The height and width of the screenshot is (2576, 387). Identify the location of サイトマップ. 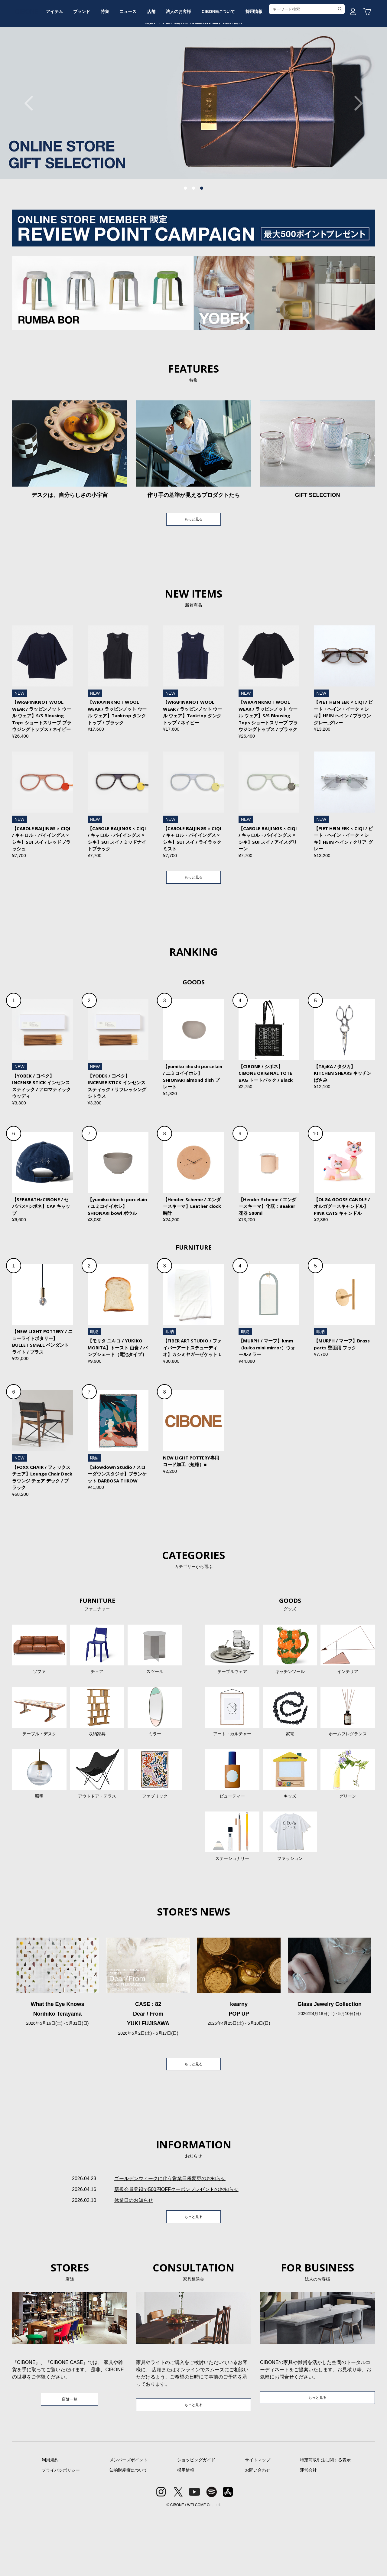
(257, 2522).